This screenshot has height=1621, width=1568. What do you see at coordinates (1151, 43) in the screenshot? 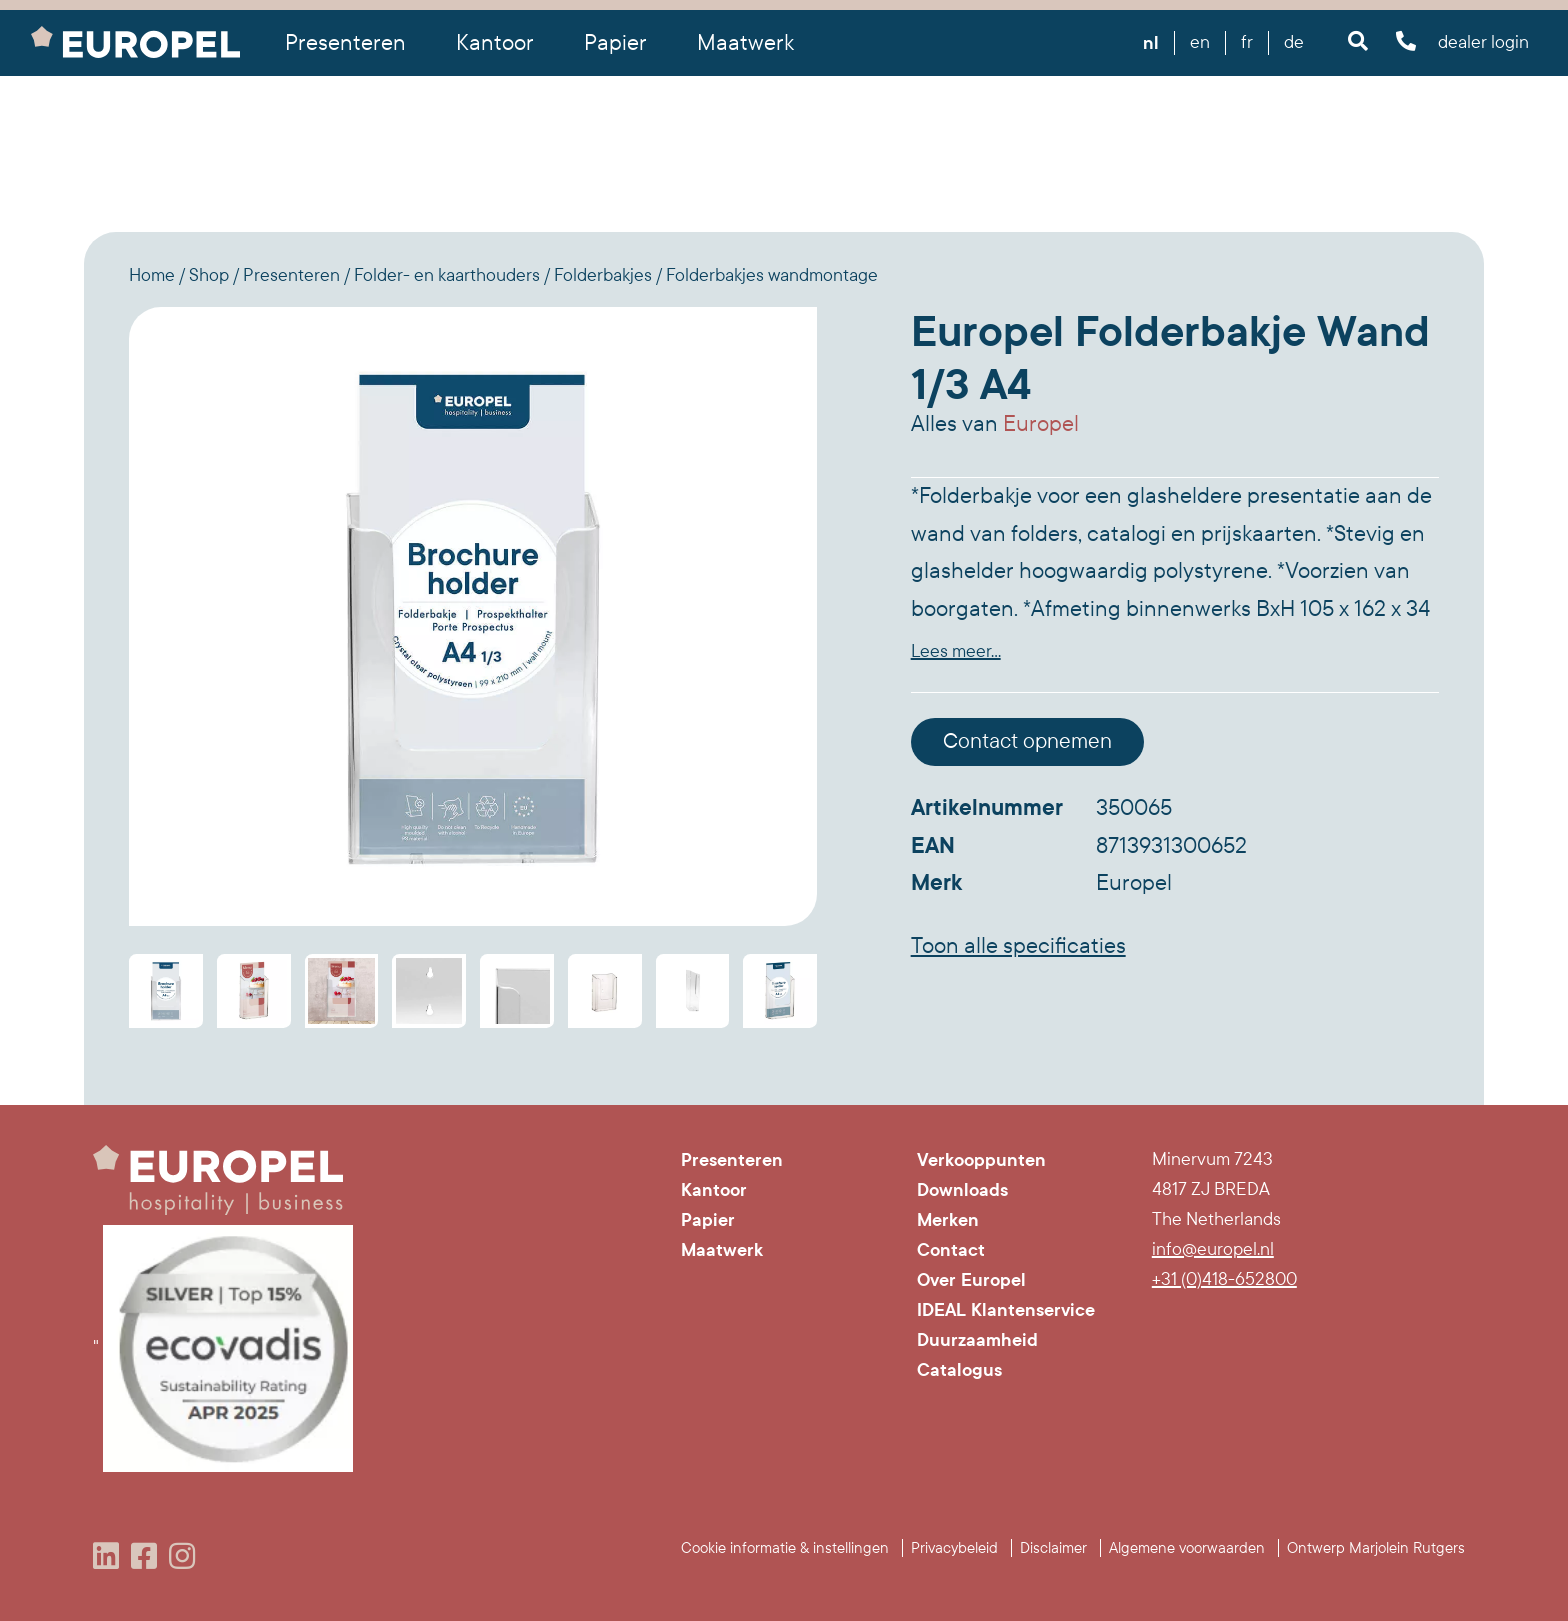
I see `nl` at bounding box center [1151, 43].